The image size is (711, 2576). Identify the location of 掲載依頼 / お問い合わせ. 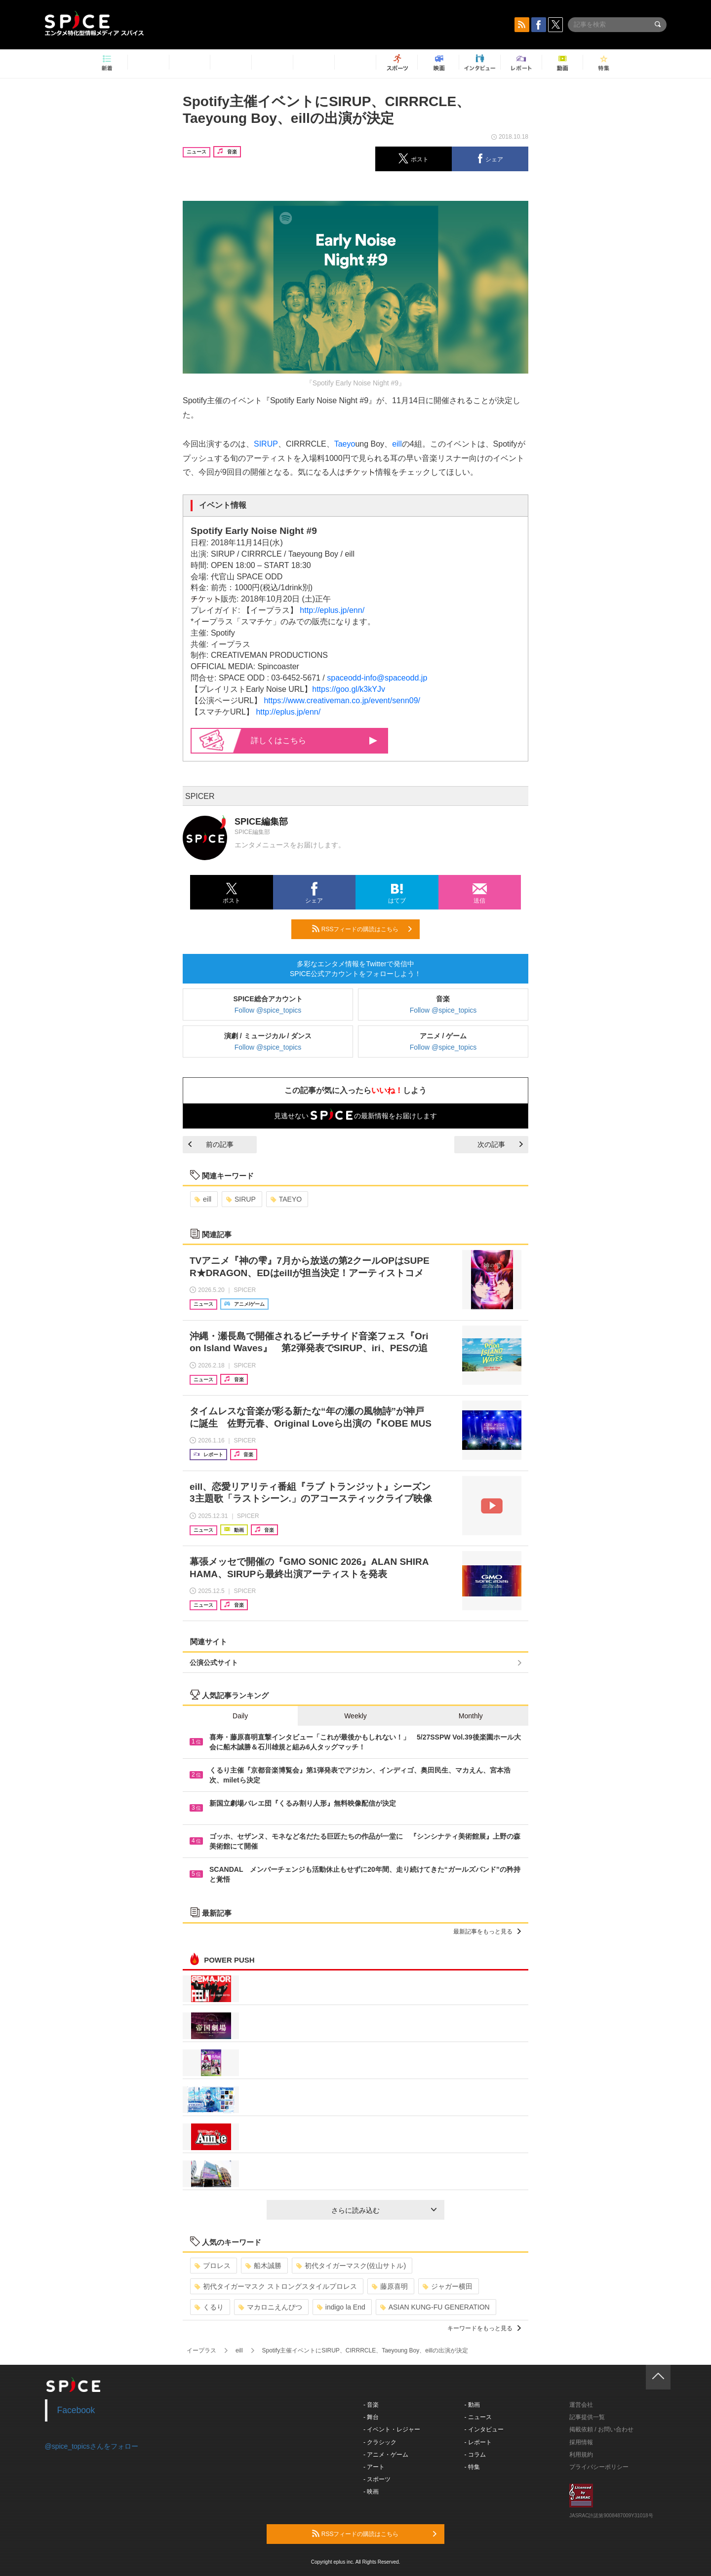
(601, 2429).